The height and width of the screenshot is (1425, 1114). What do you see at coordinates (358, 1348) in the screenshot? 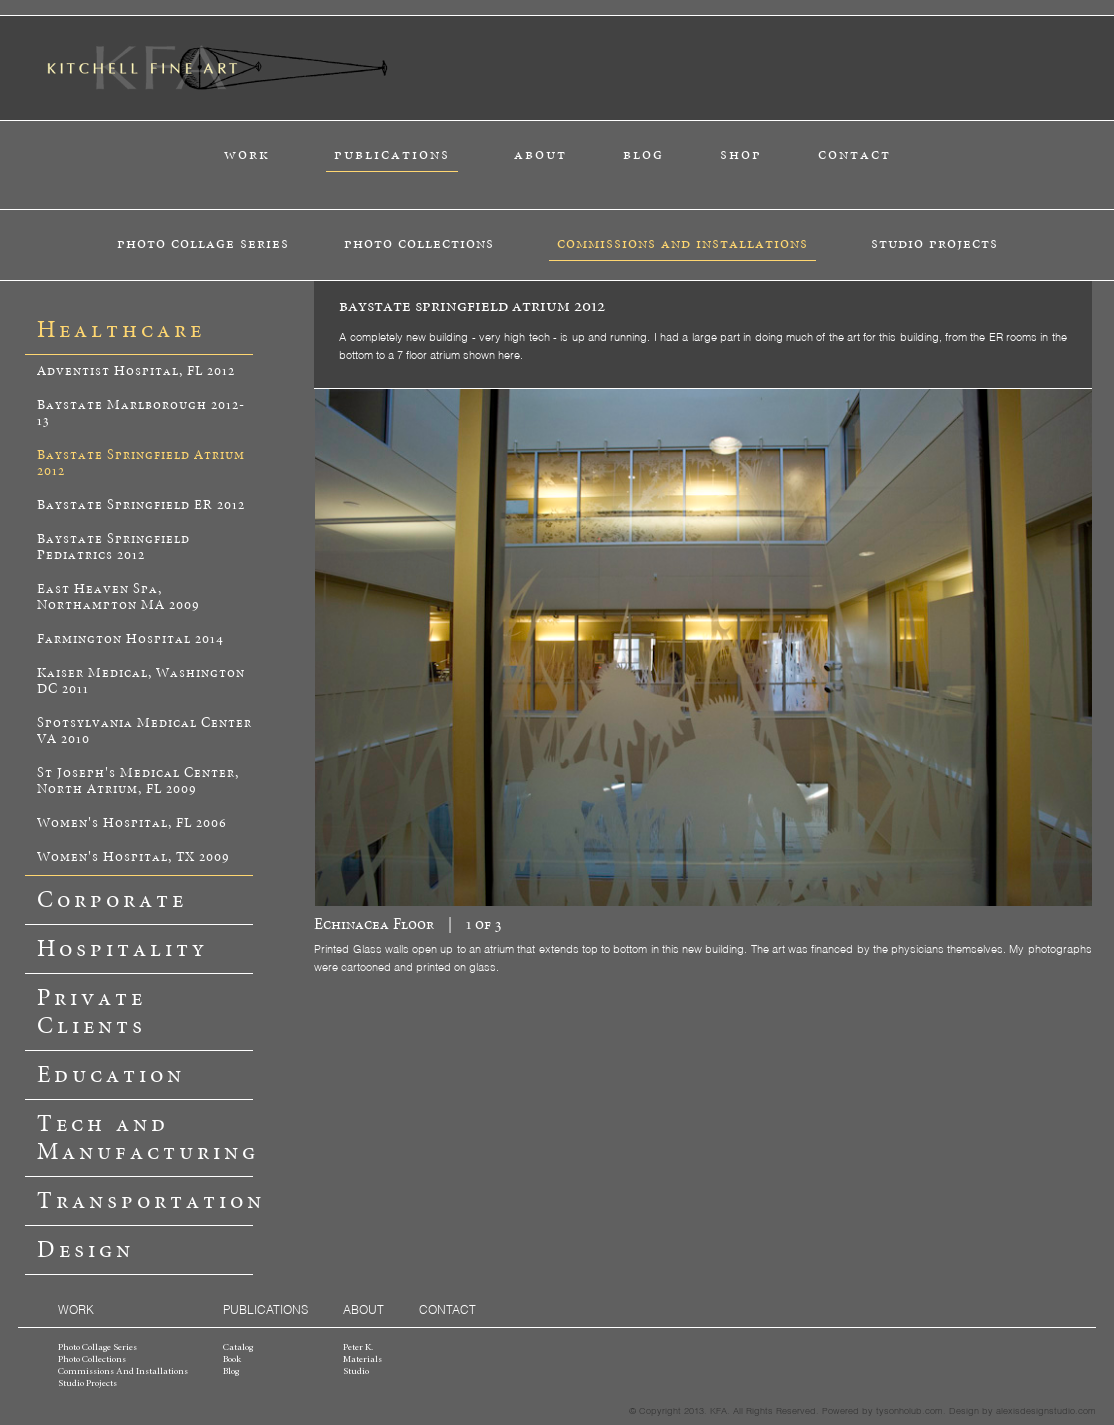
I see `peter k.` at bounding box center [358, 1348].